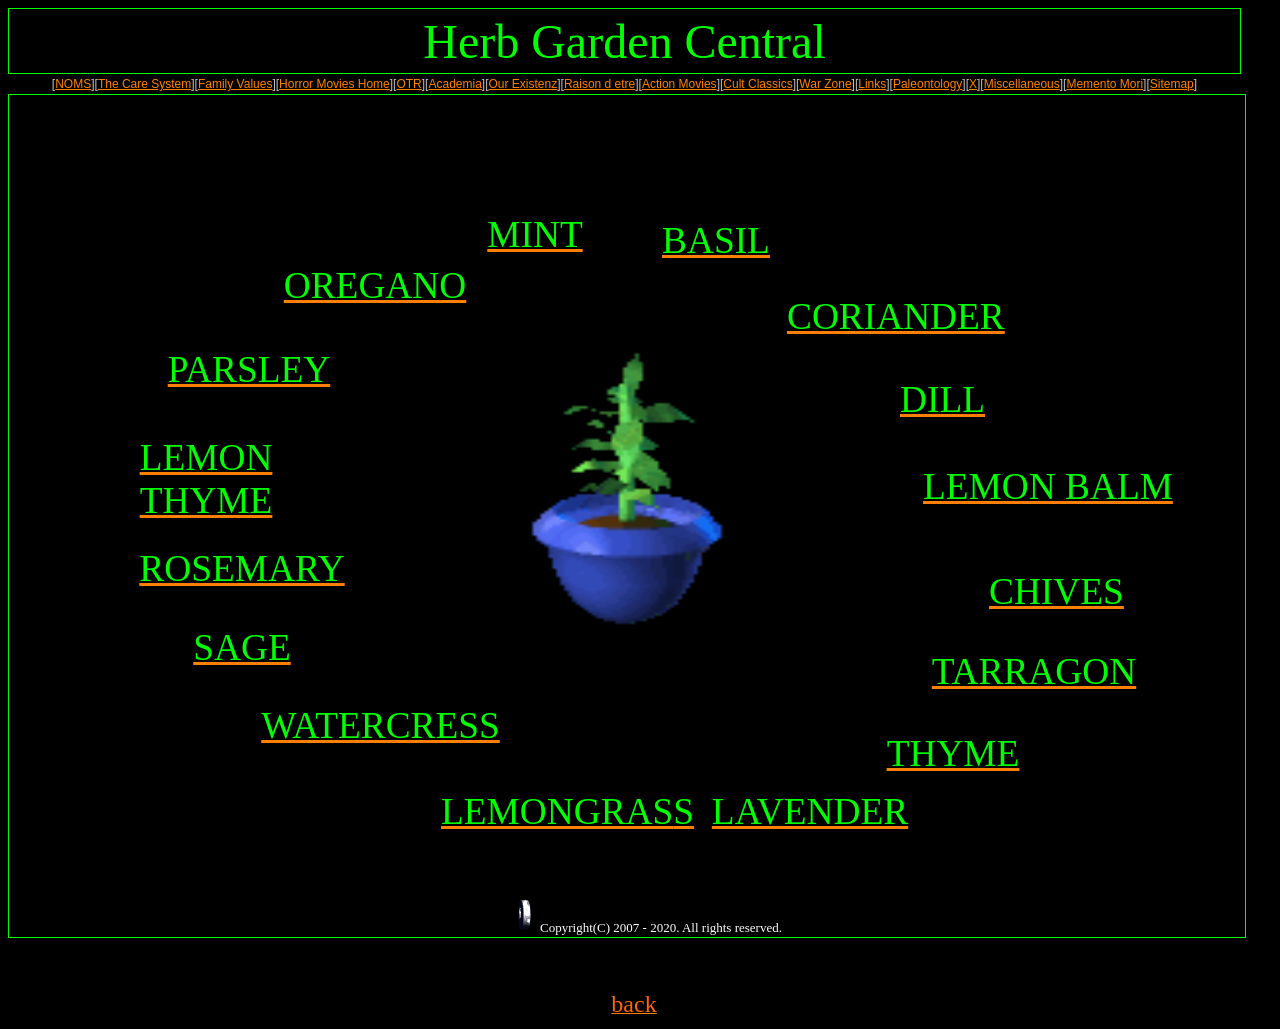 This screenshot has width=1280, height=1029. I want to click on Family Values, so click(235, 84).